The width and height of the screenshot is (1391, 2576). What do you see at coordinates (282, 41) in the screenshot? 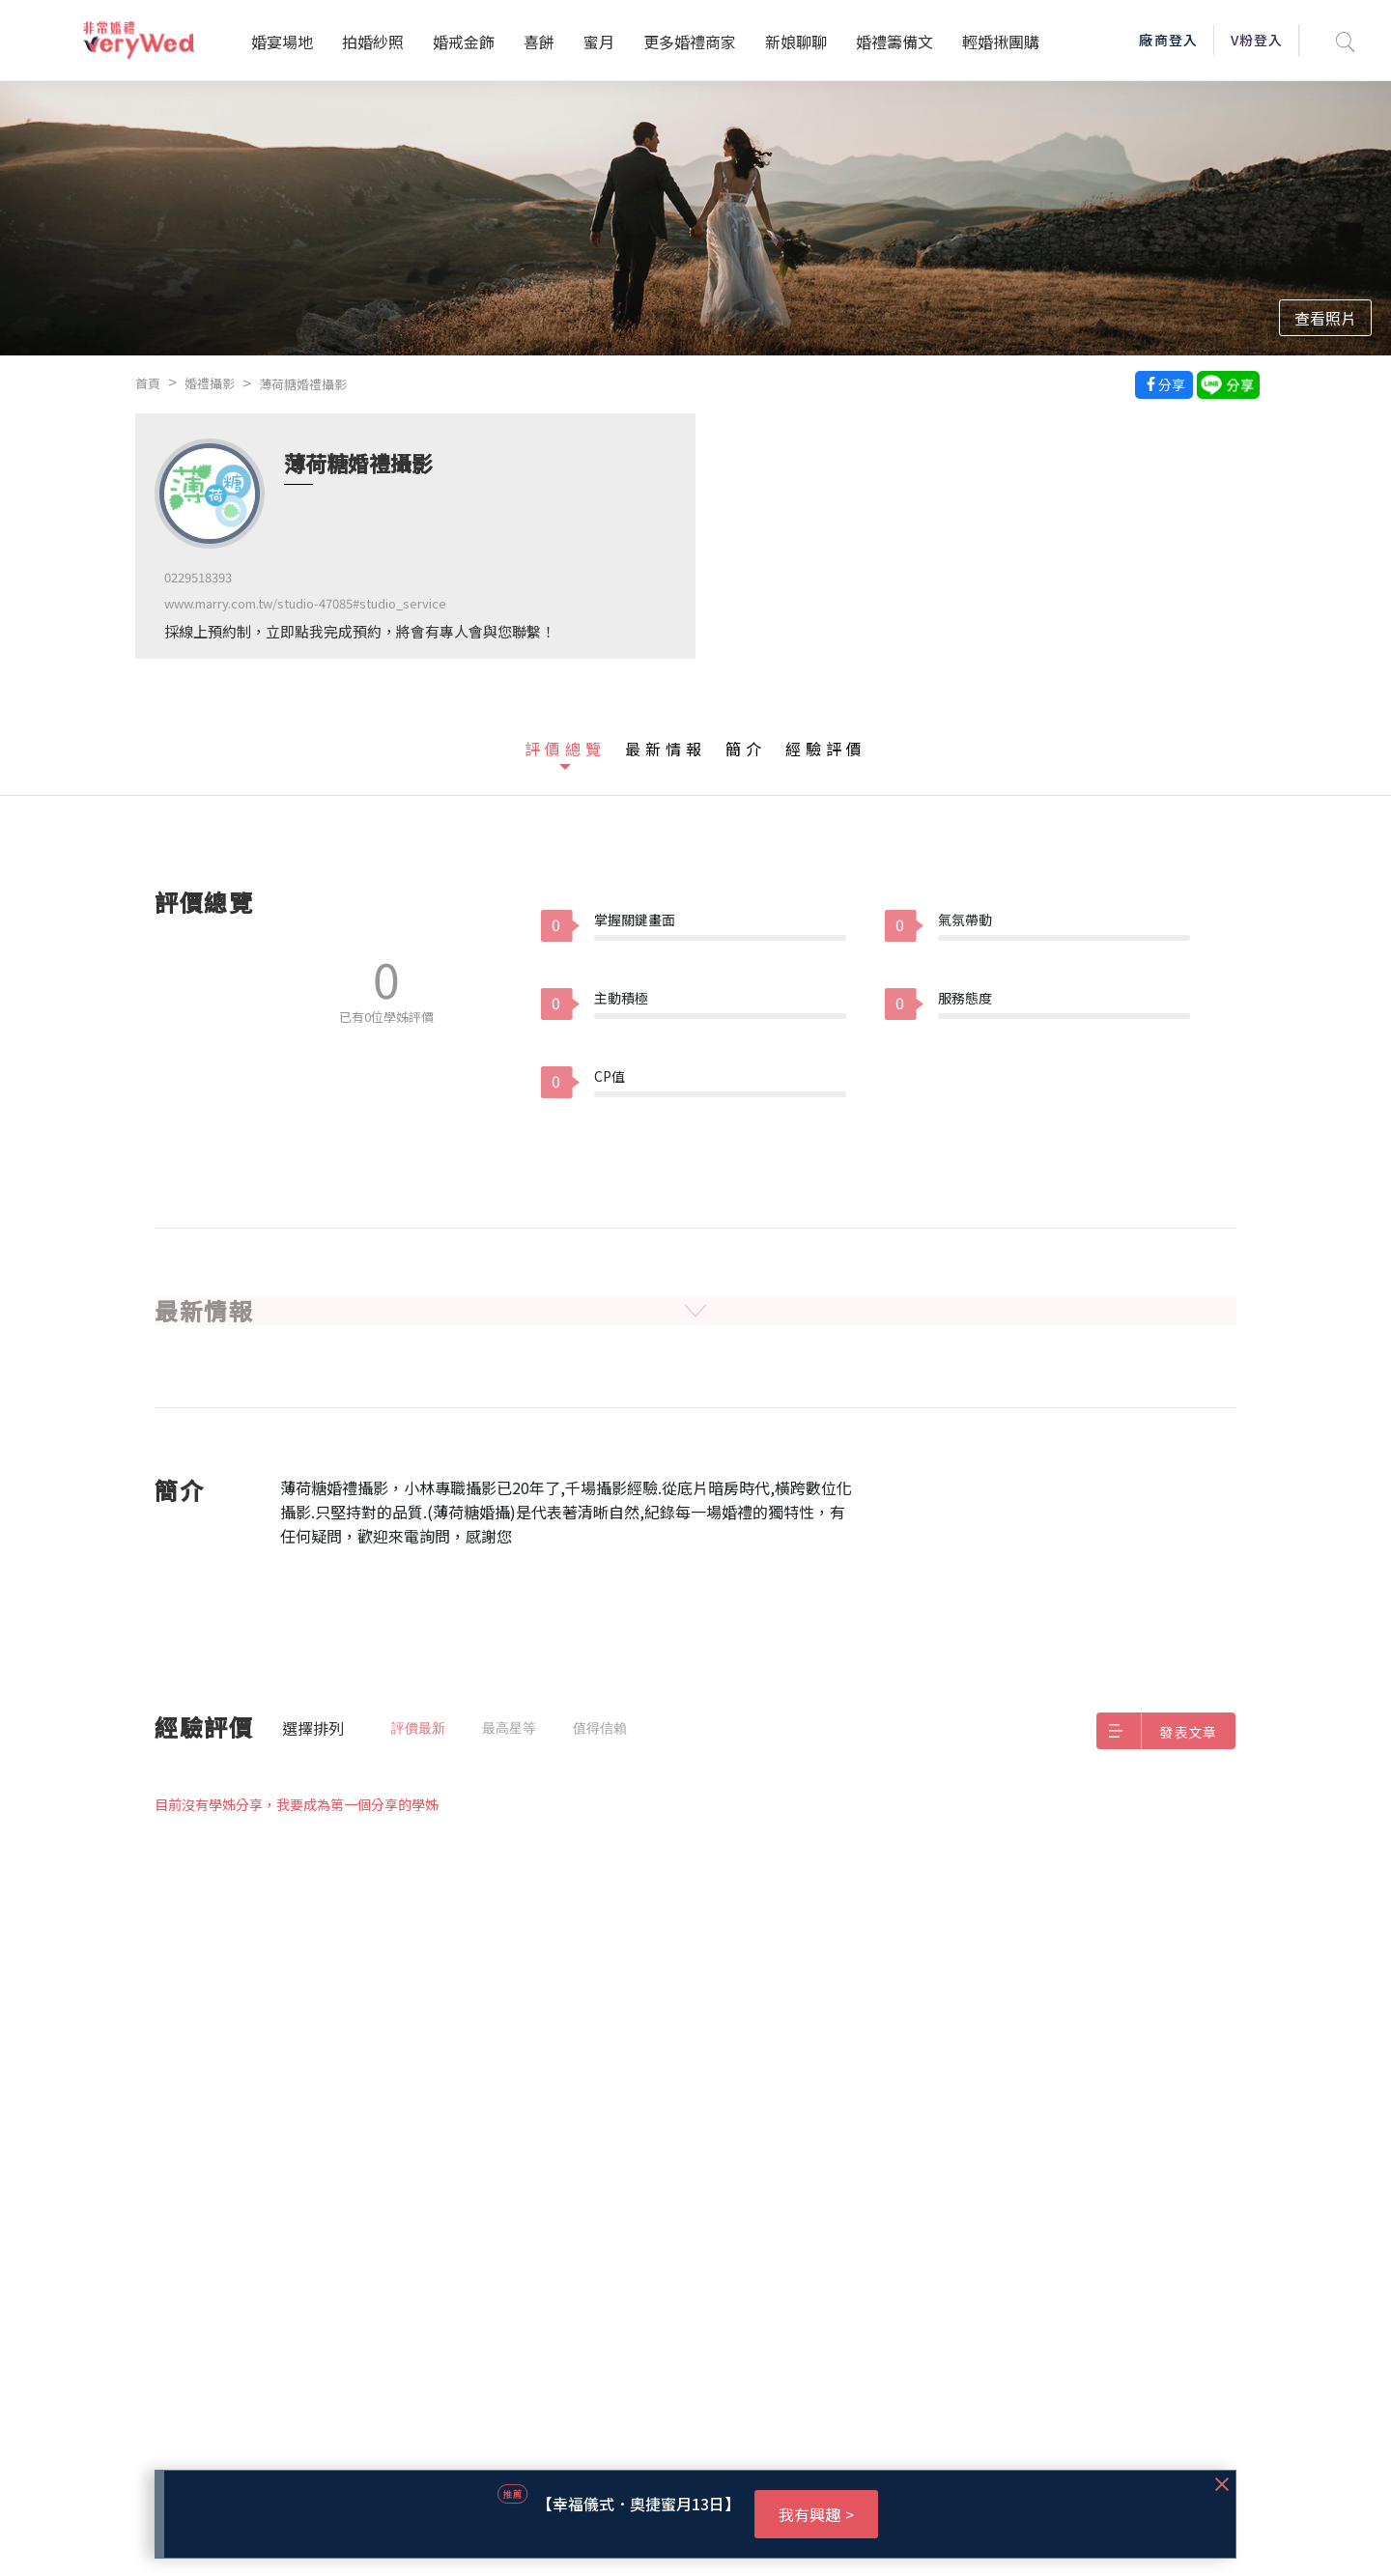
I see `婚宴場地` at bounding box center [282, 41].